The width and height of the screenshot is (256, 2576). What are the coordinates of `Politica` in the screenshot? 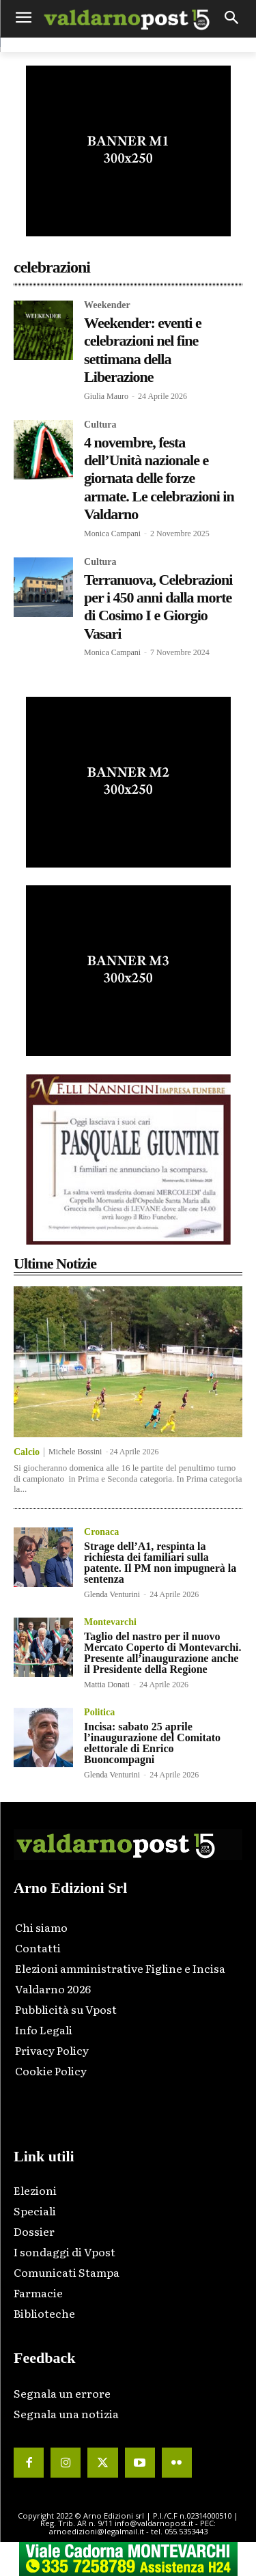 It's located at (99, 1712).